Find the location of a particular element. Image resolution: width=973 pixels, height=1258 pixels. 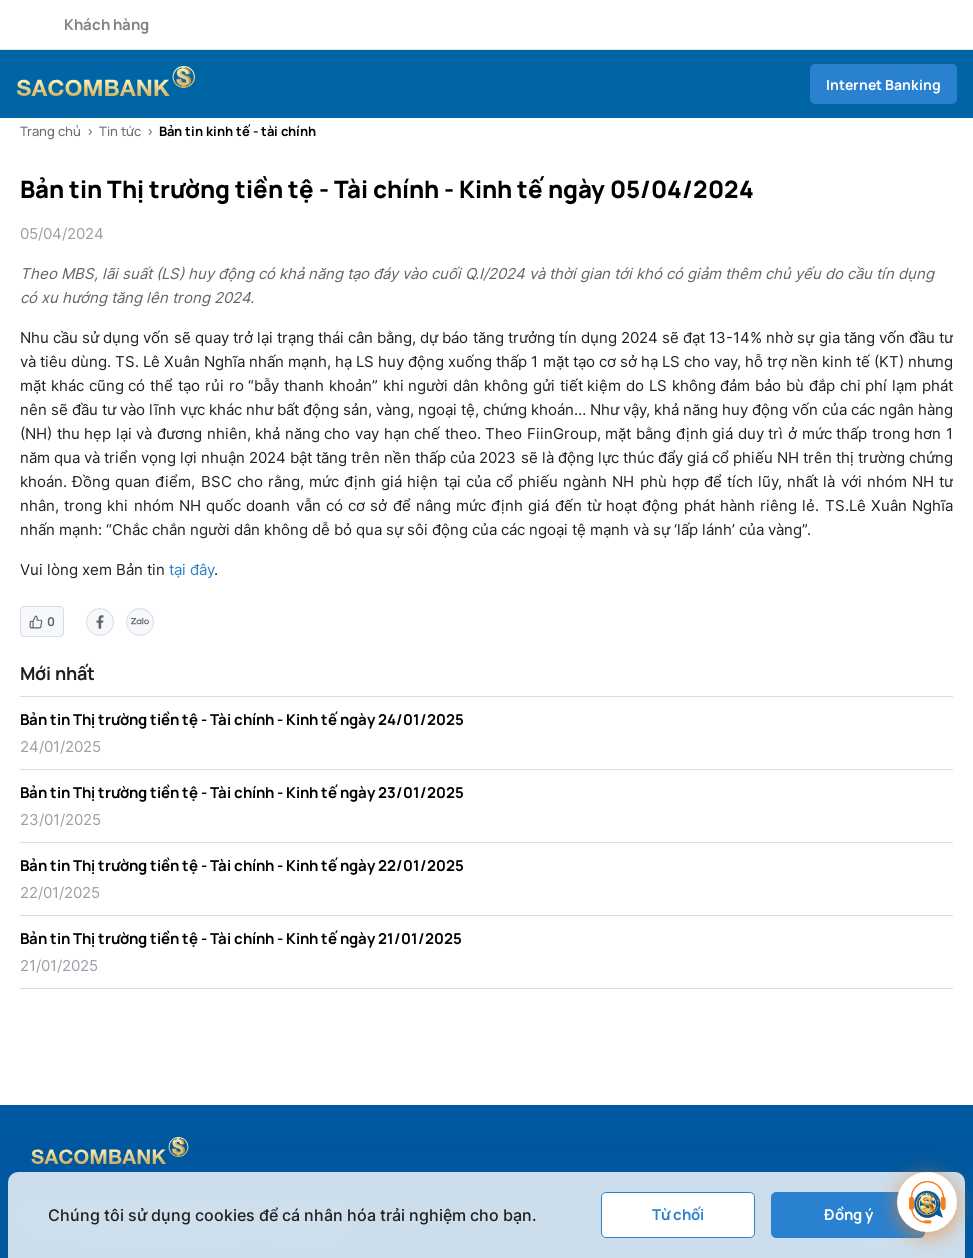

Đồng ý is located at coordinates (848, 1214).